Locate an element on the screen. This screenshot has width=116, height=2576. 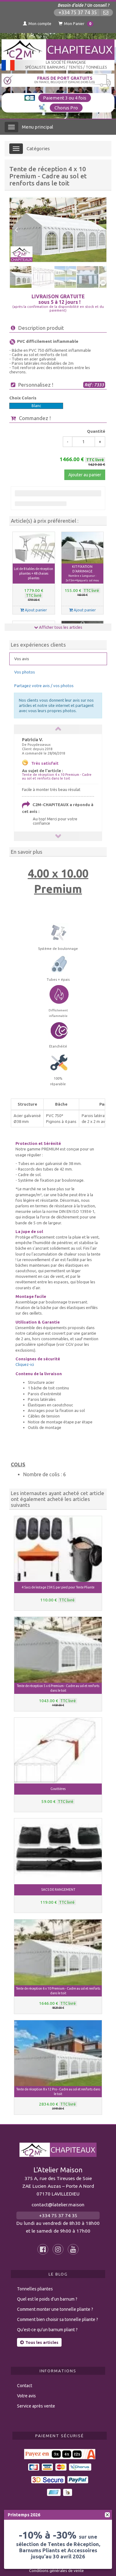
Vos avis is located at coordinates (21, 653).